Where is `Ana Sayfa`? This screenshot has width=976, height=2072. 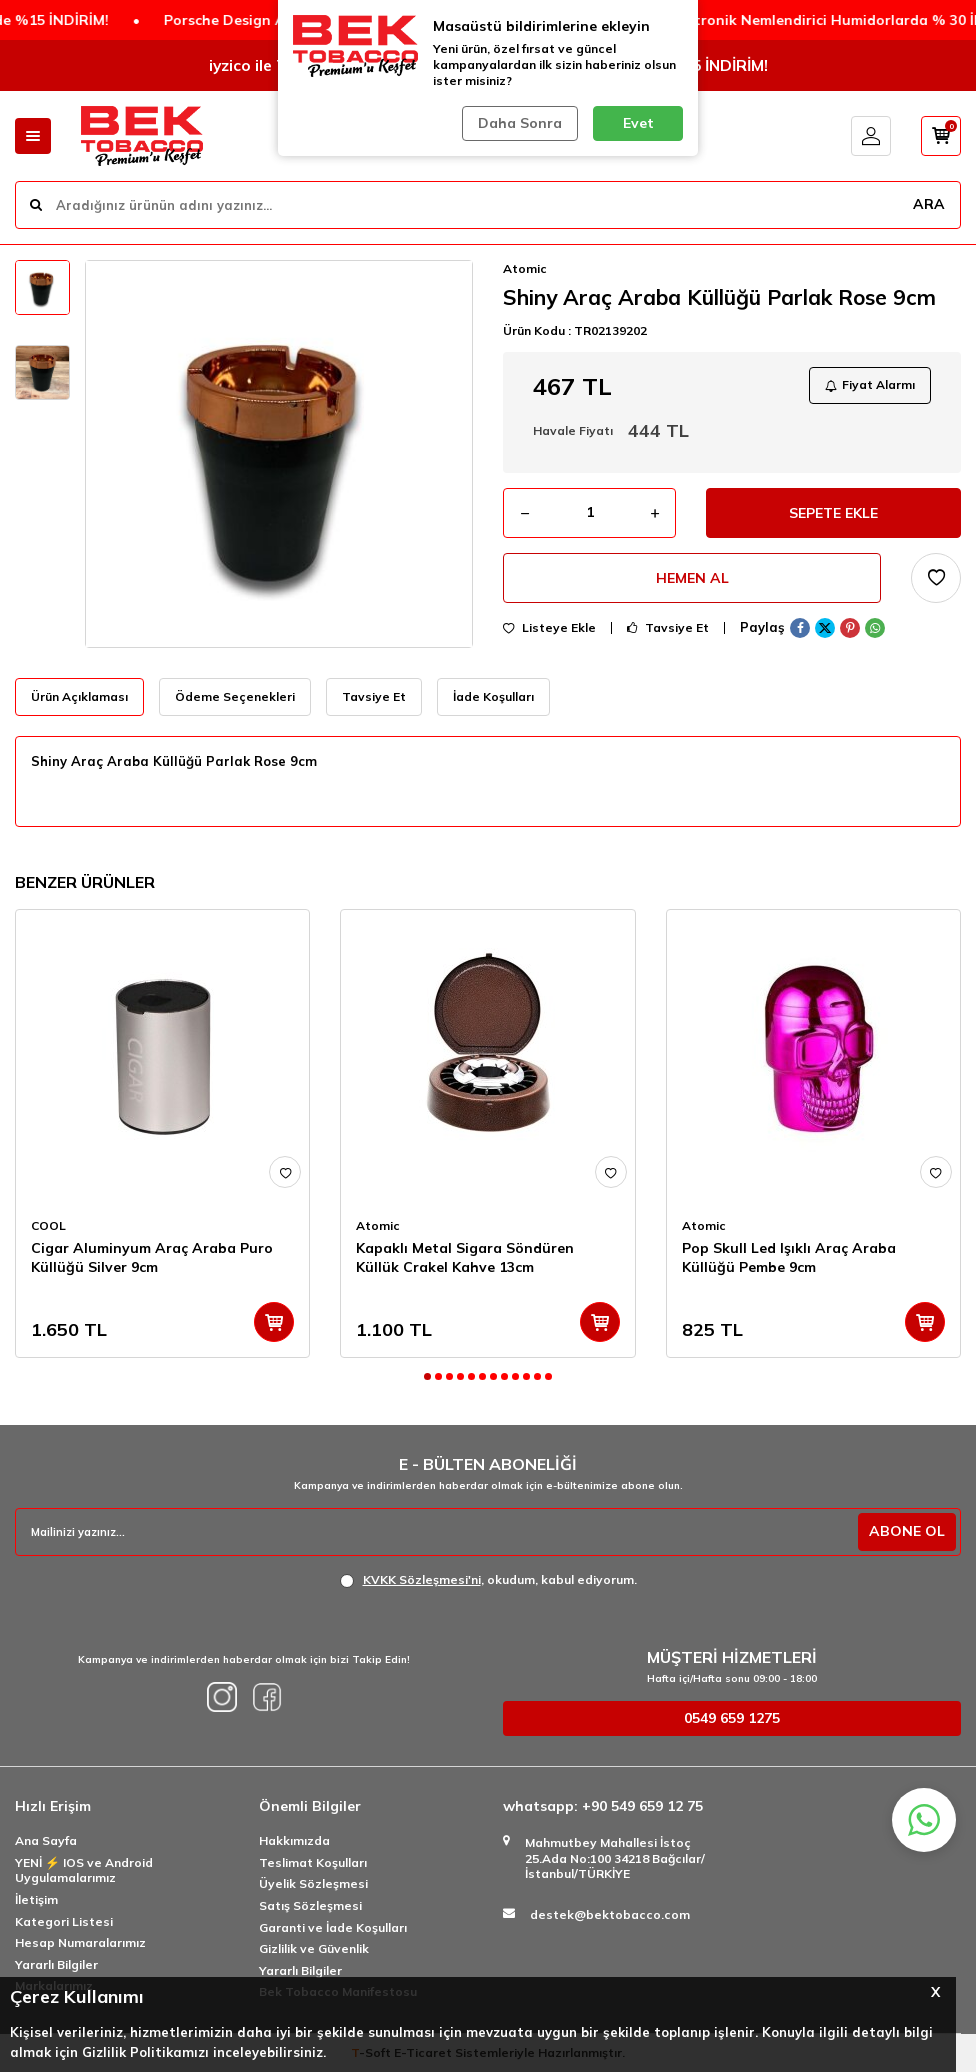 Ana Sayfa is located at coordinates (46, 1840).